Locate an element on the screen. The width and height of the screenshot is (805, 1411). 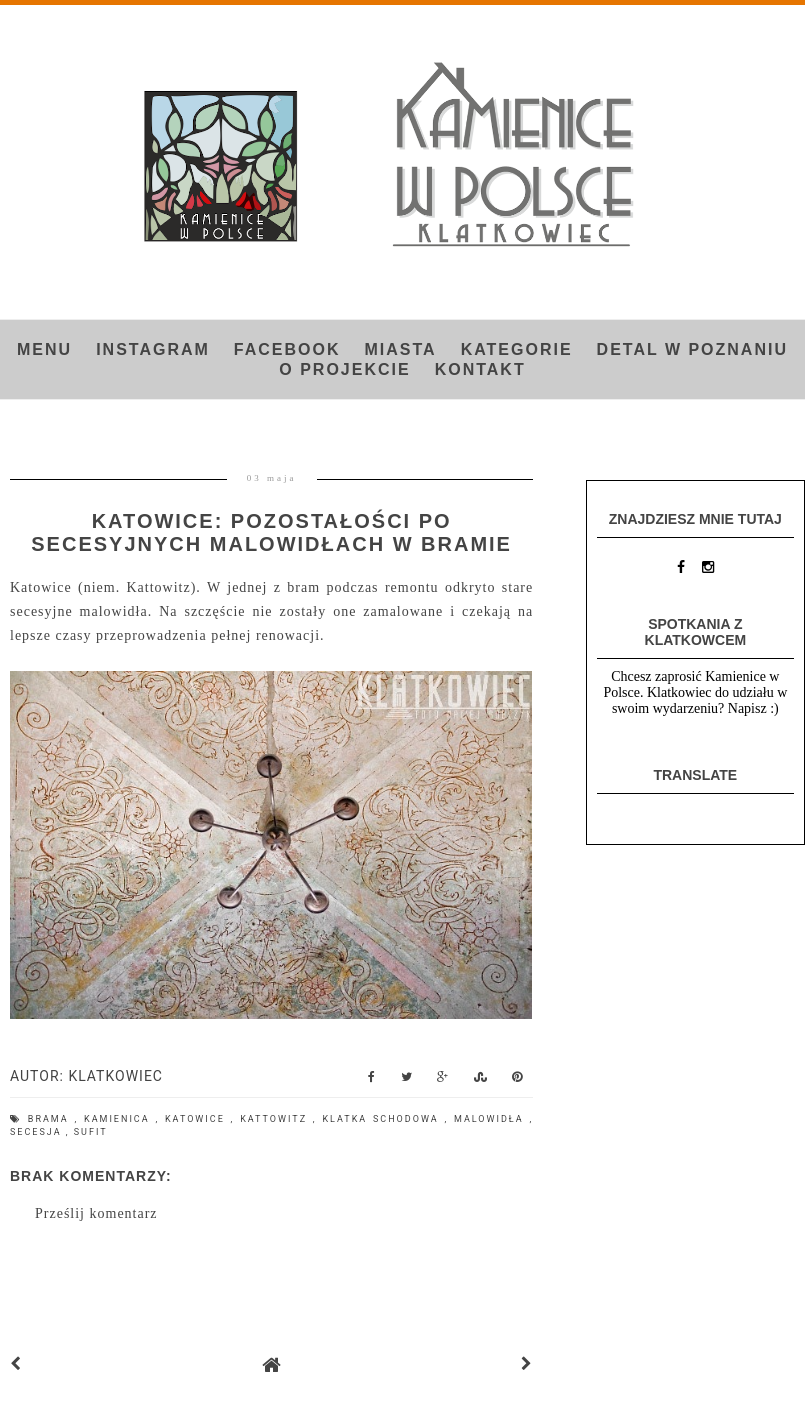
Miasta is located at coordinates (401, 349).